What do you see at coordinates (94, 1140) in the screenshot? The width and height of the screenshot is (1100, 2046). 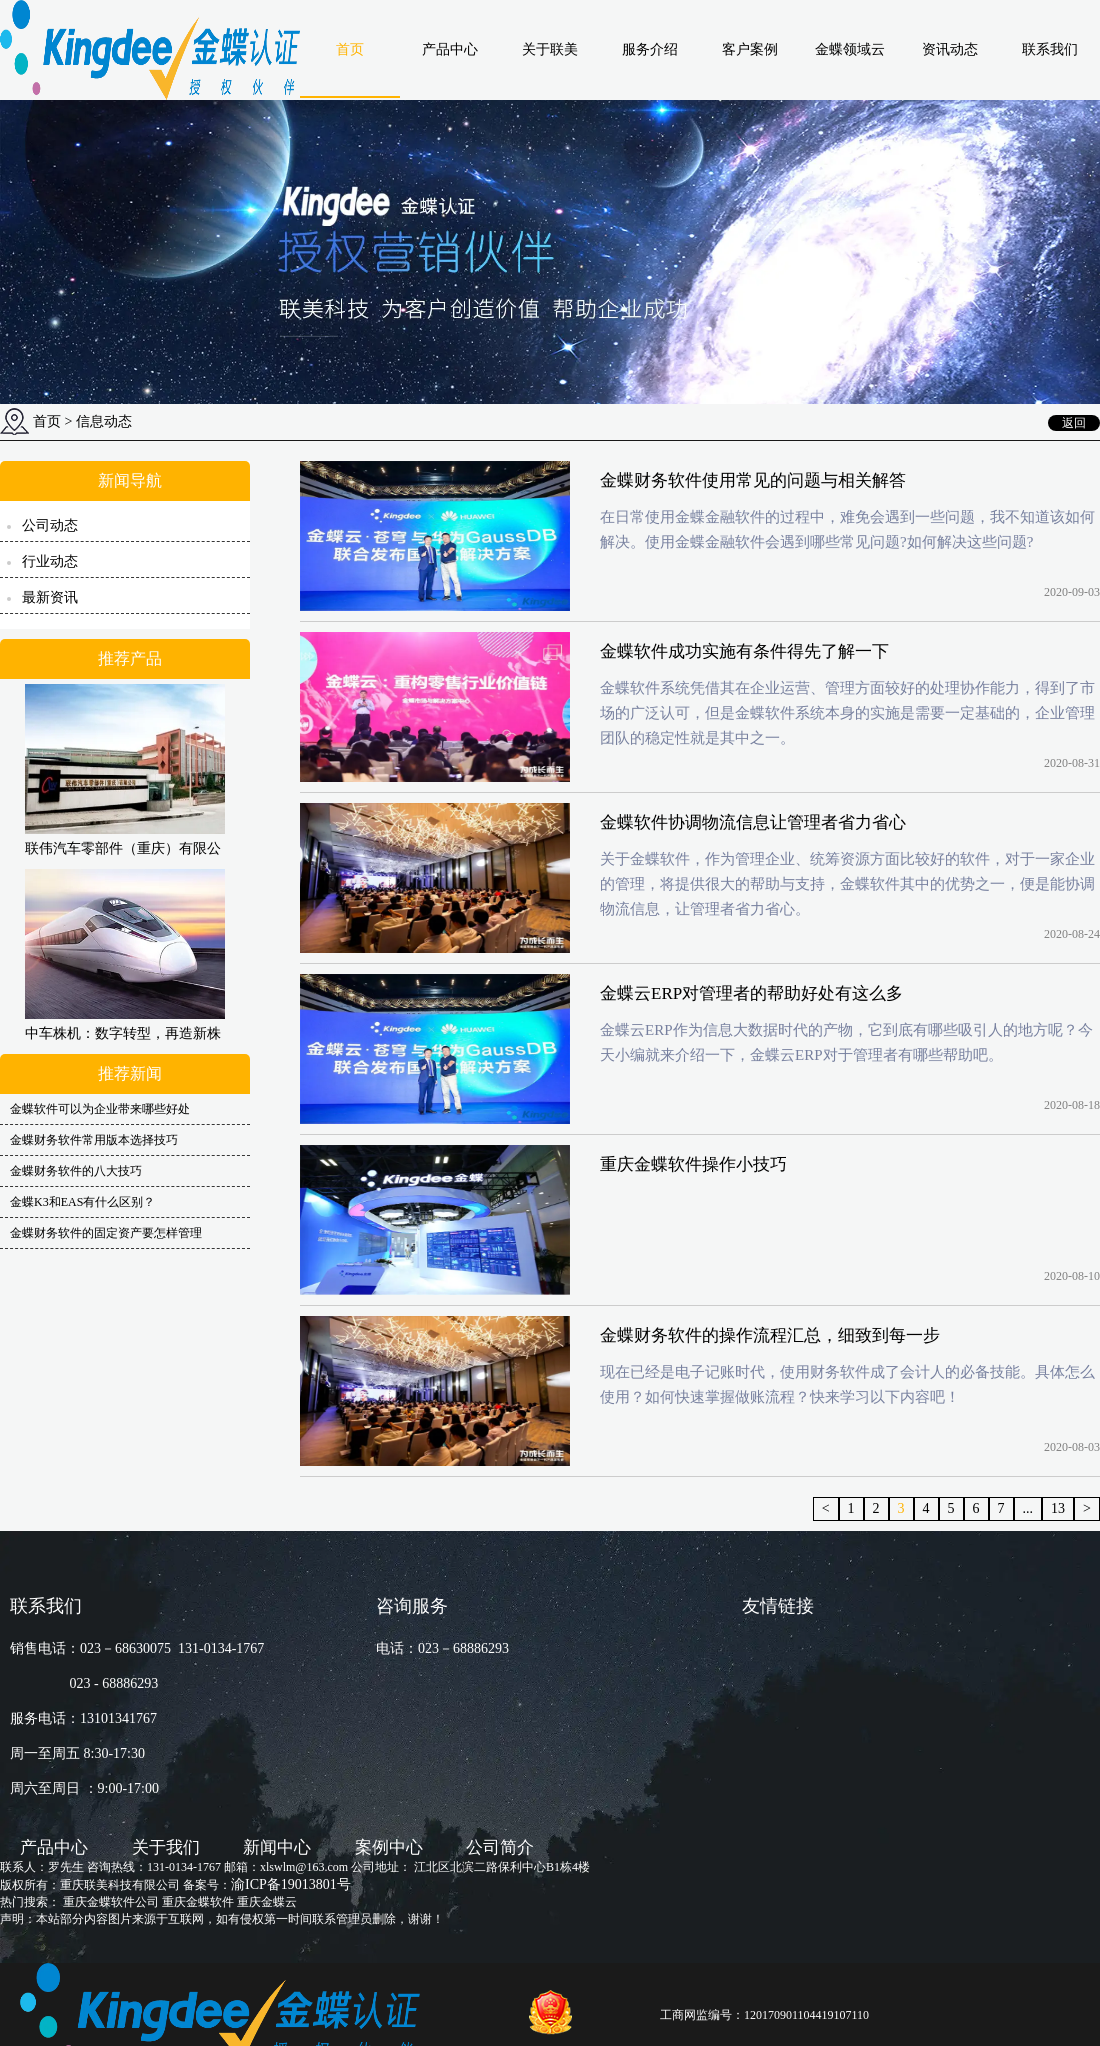 I see `金蝶财务软件常用版本选择技巧` at bounding box center [94, 1140].